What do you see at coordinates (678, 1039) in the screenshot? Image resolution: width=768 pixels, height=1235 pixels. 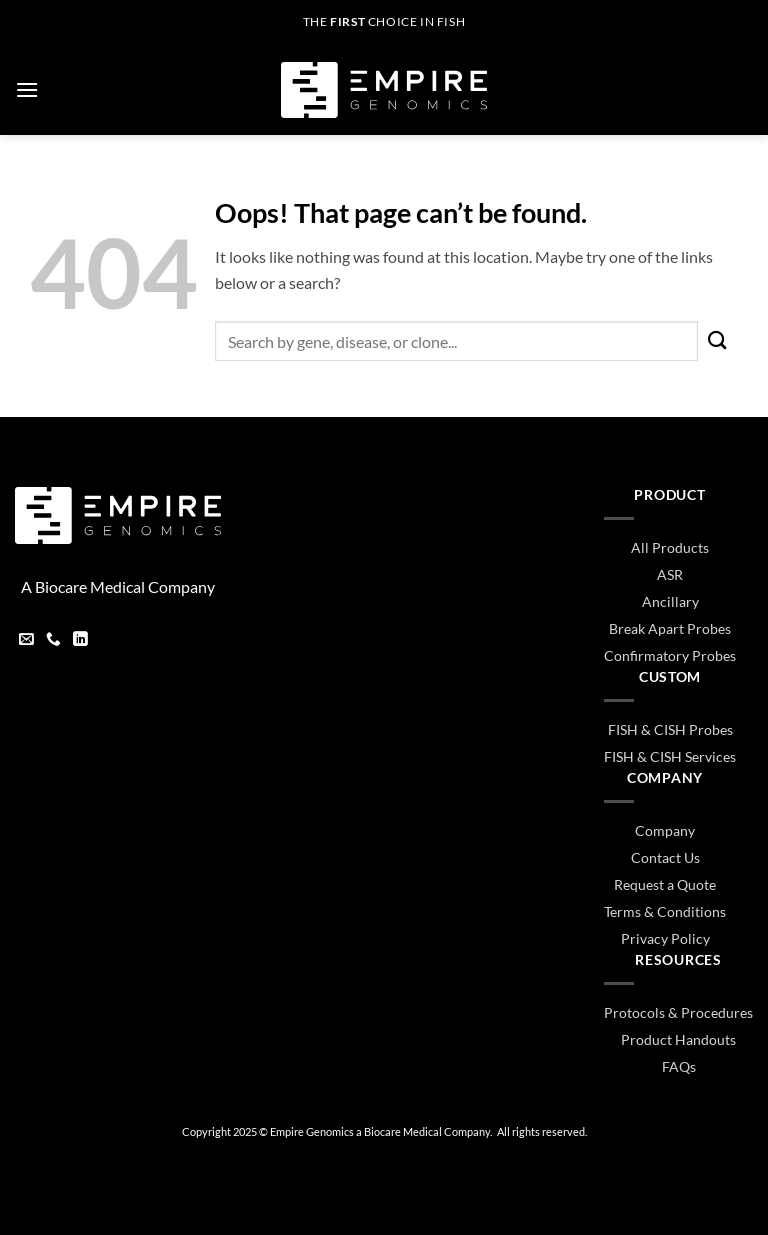 I see `Product Handouts` at bounding box center [678, 1039].